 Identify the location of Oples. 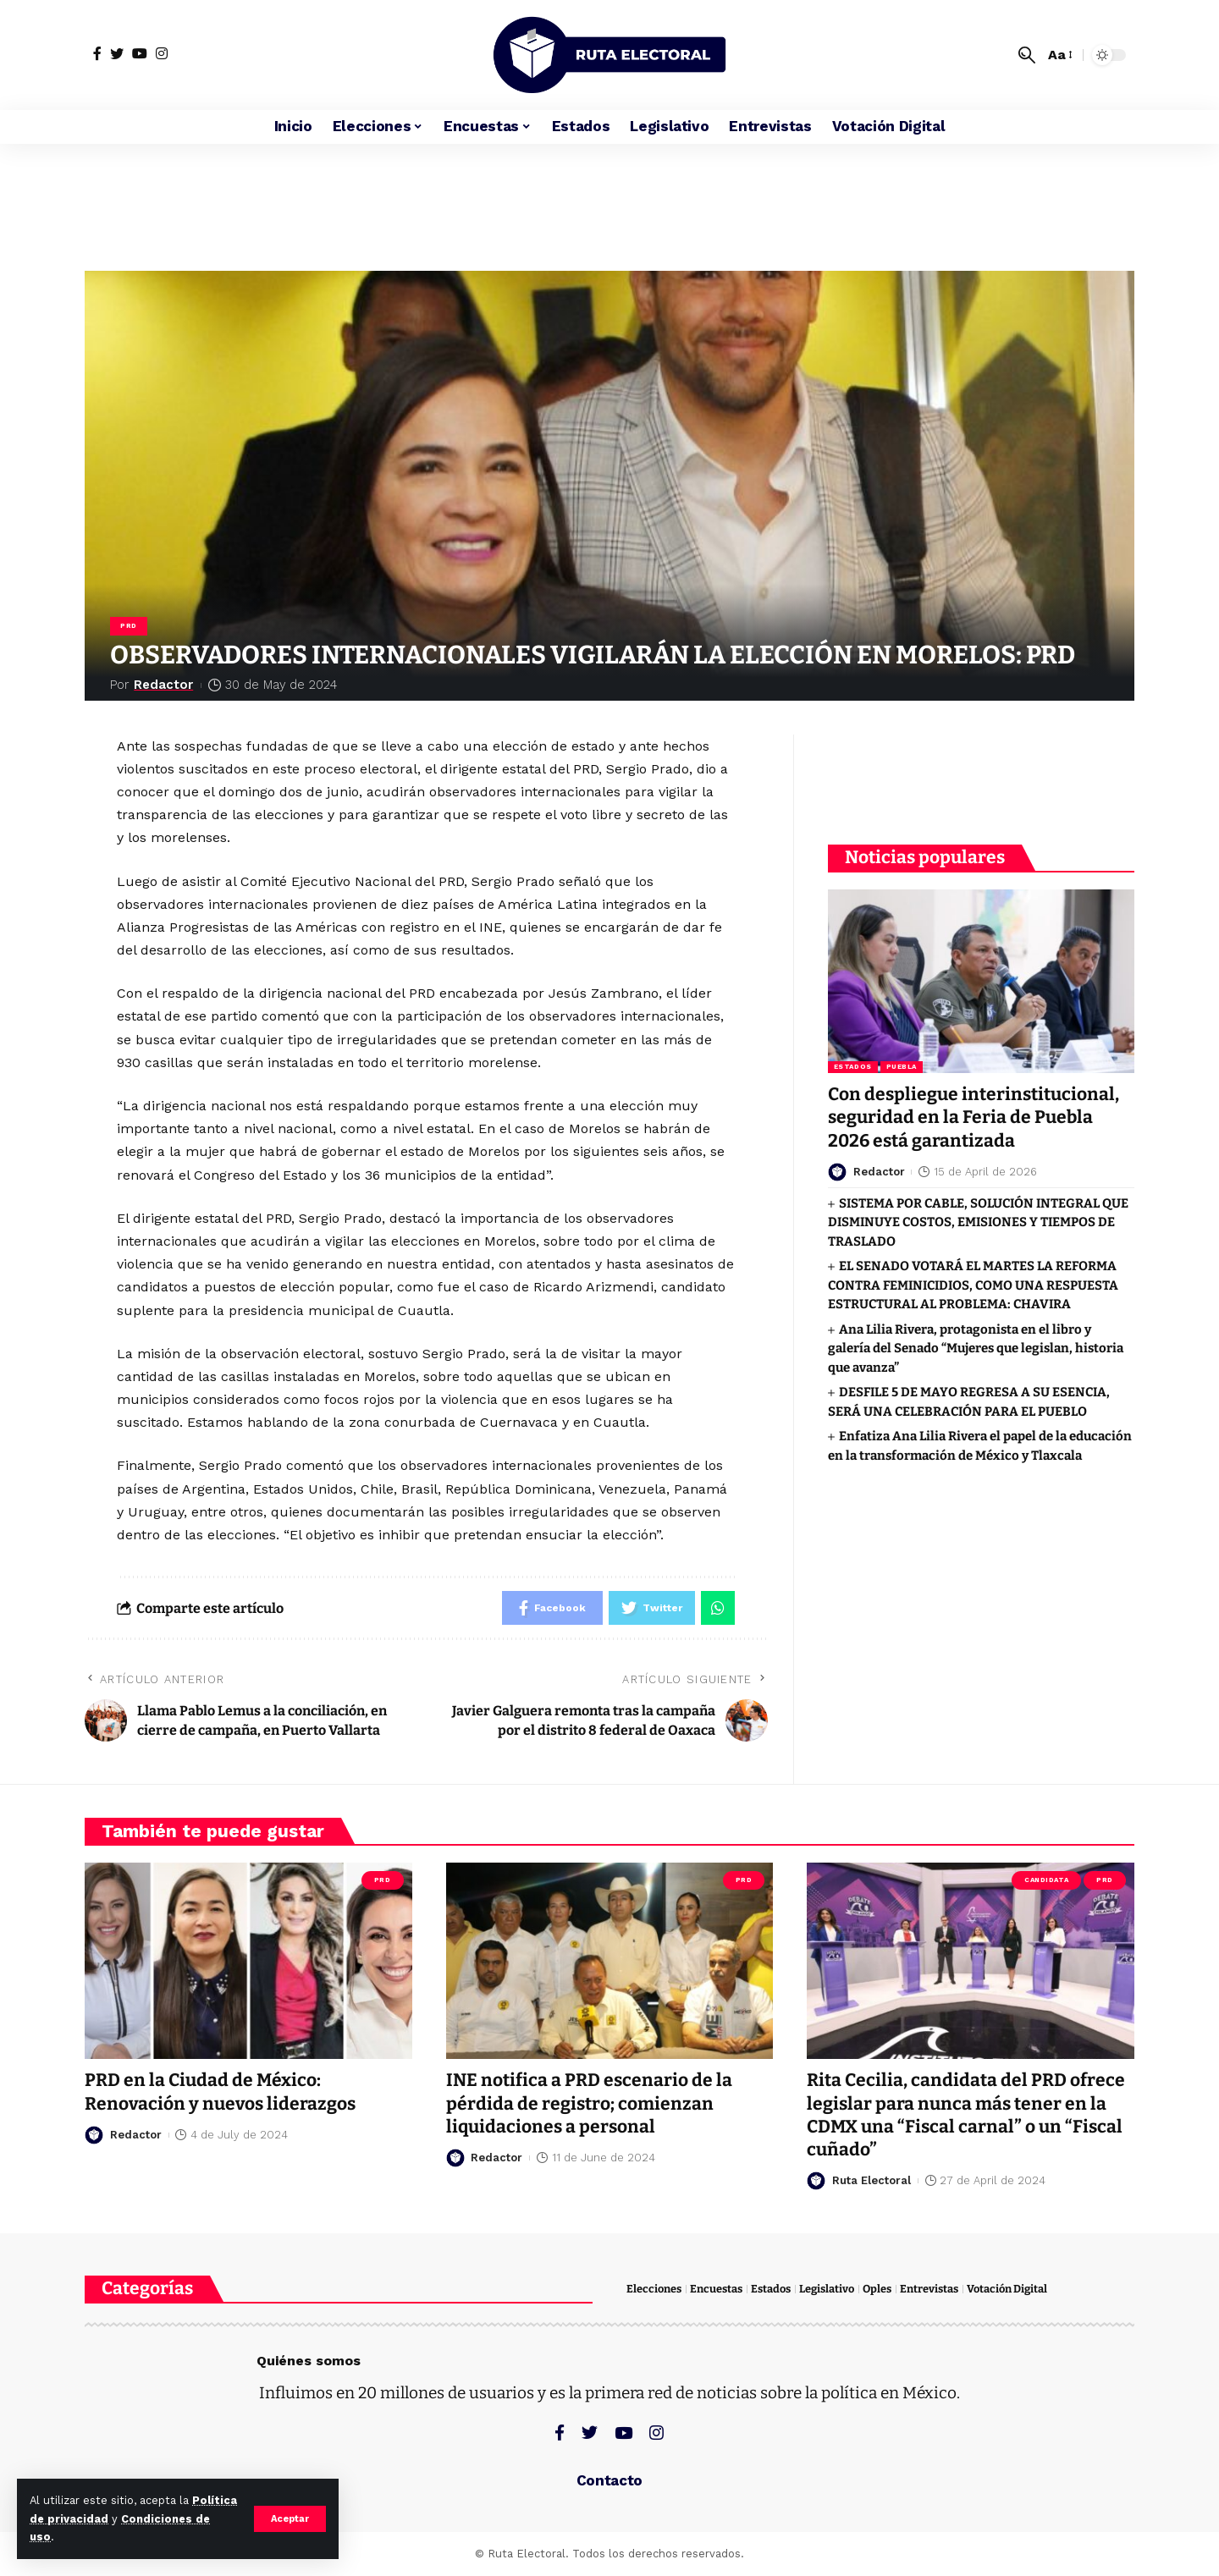
(877, 2288).